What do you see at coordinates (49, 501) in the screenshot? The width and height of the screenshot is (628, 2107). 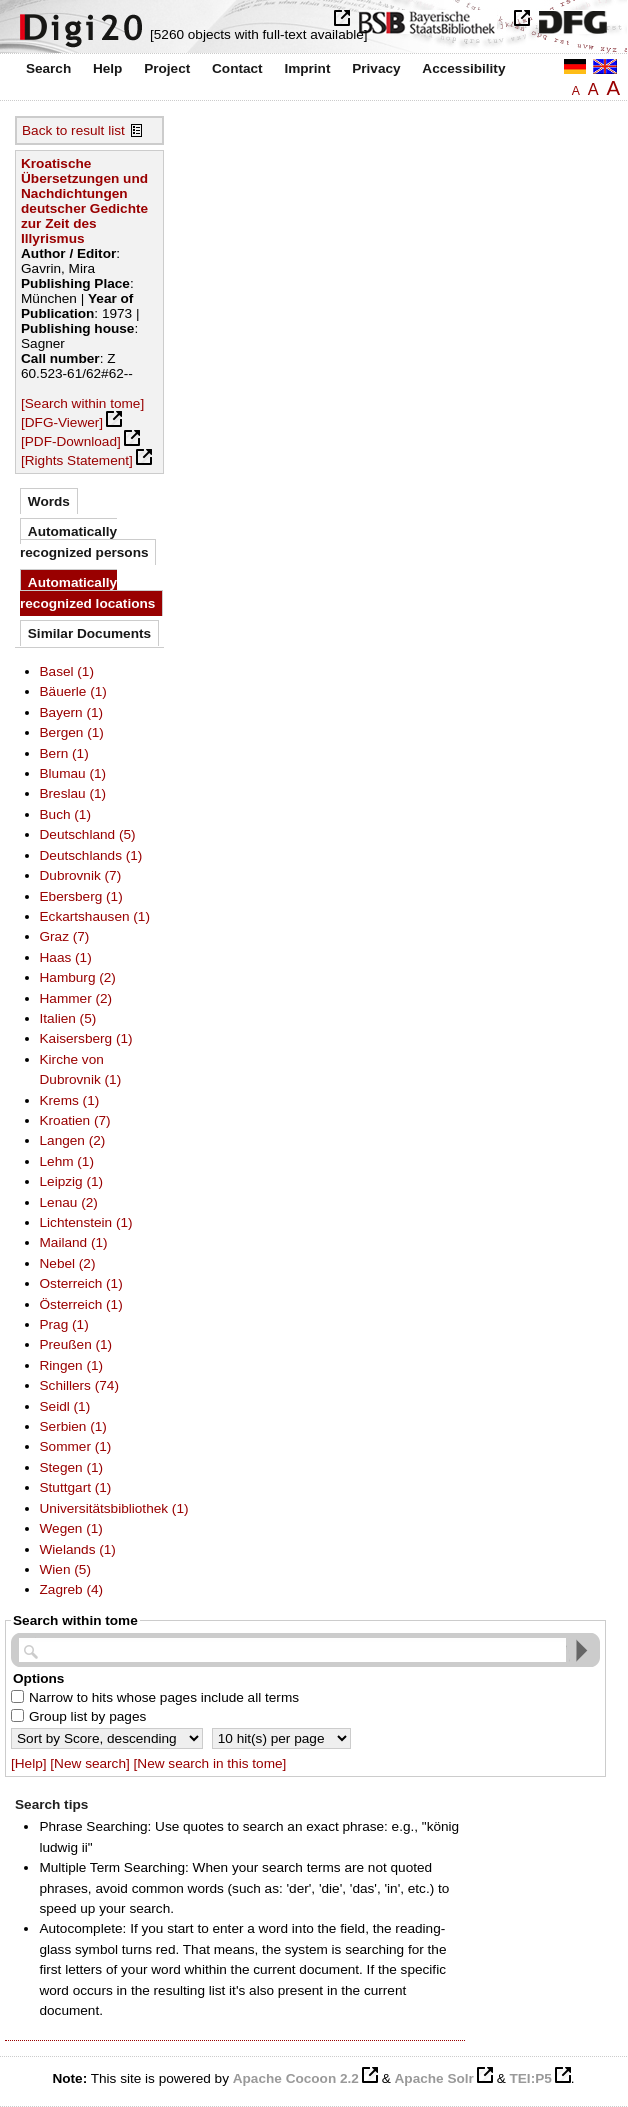 I see `Words` at bounding box center [49, 501].